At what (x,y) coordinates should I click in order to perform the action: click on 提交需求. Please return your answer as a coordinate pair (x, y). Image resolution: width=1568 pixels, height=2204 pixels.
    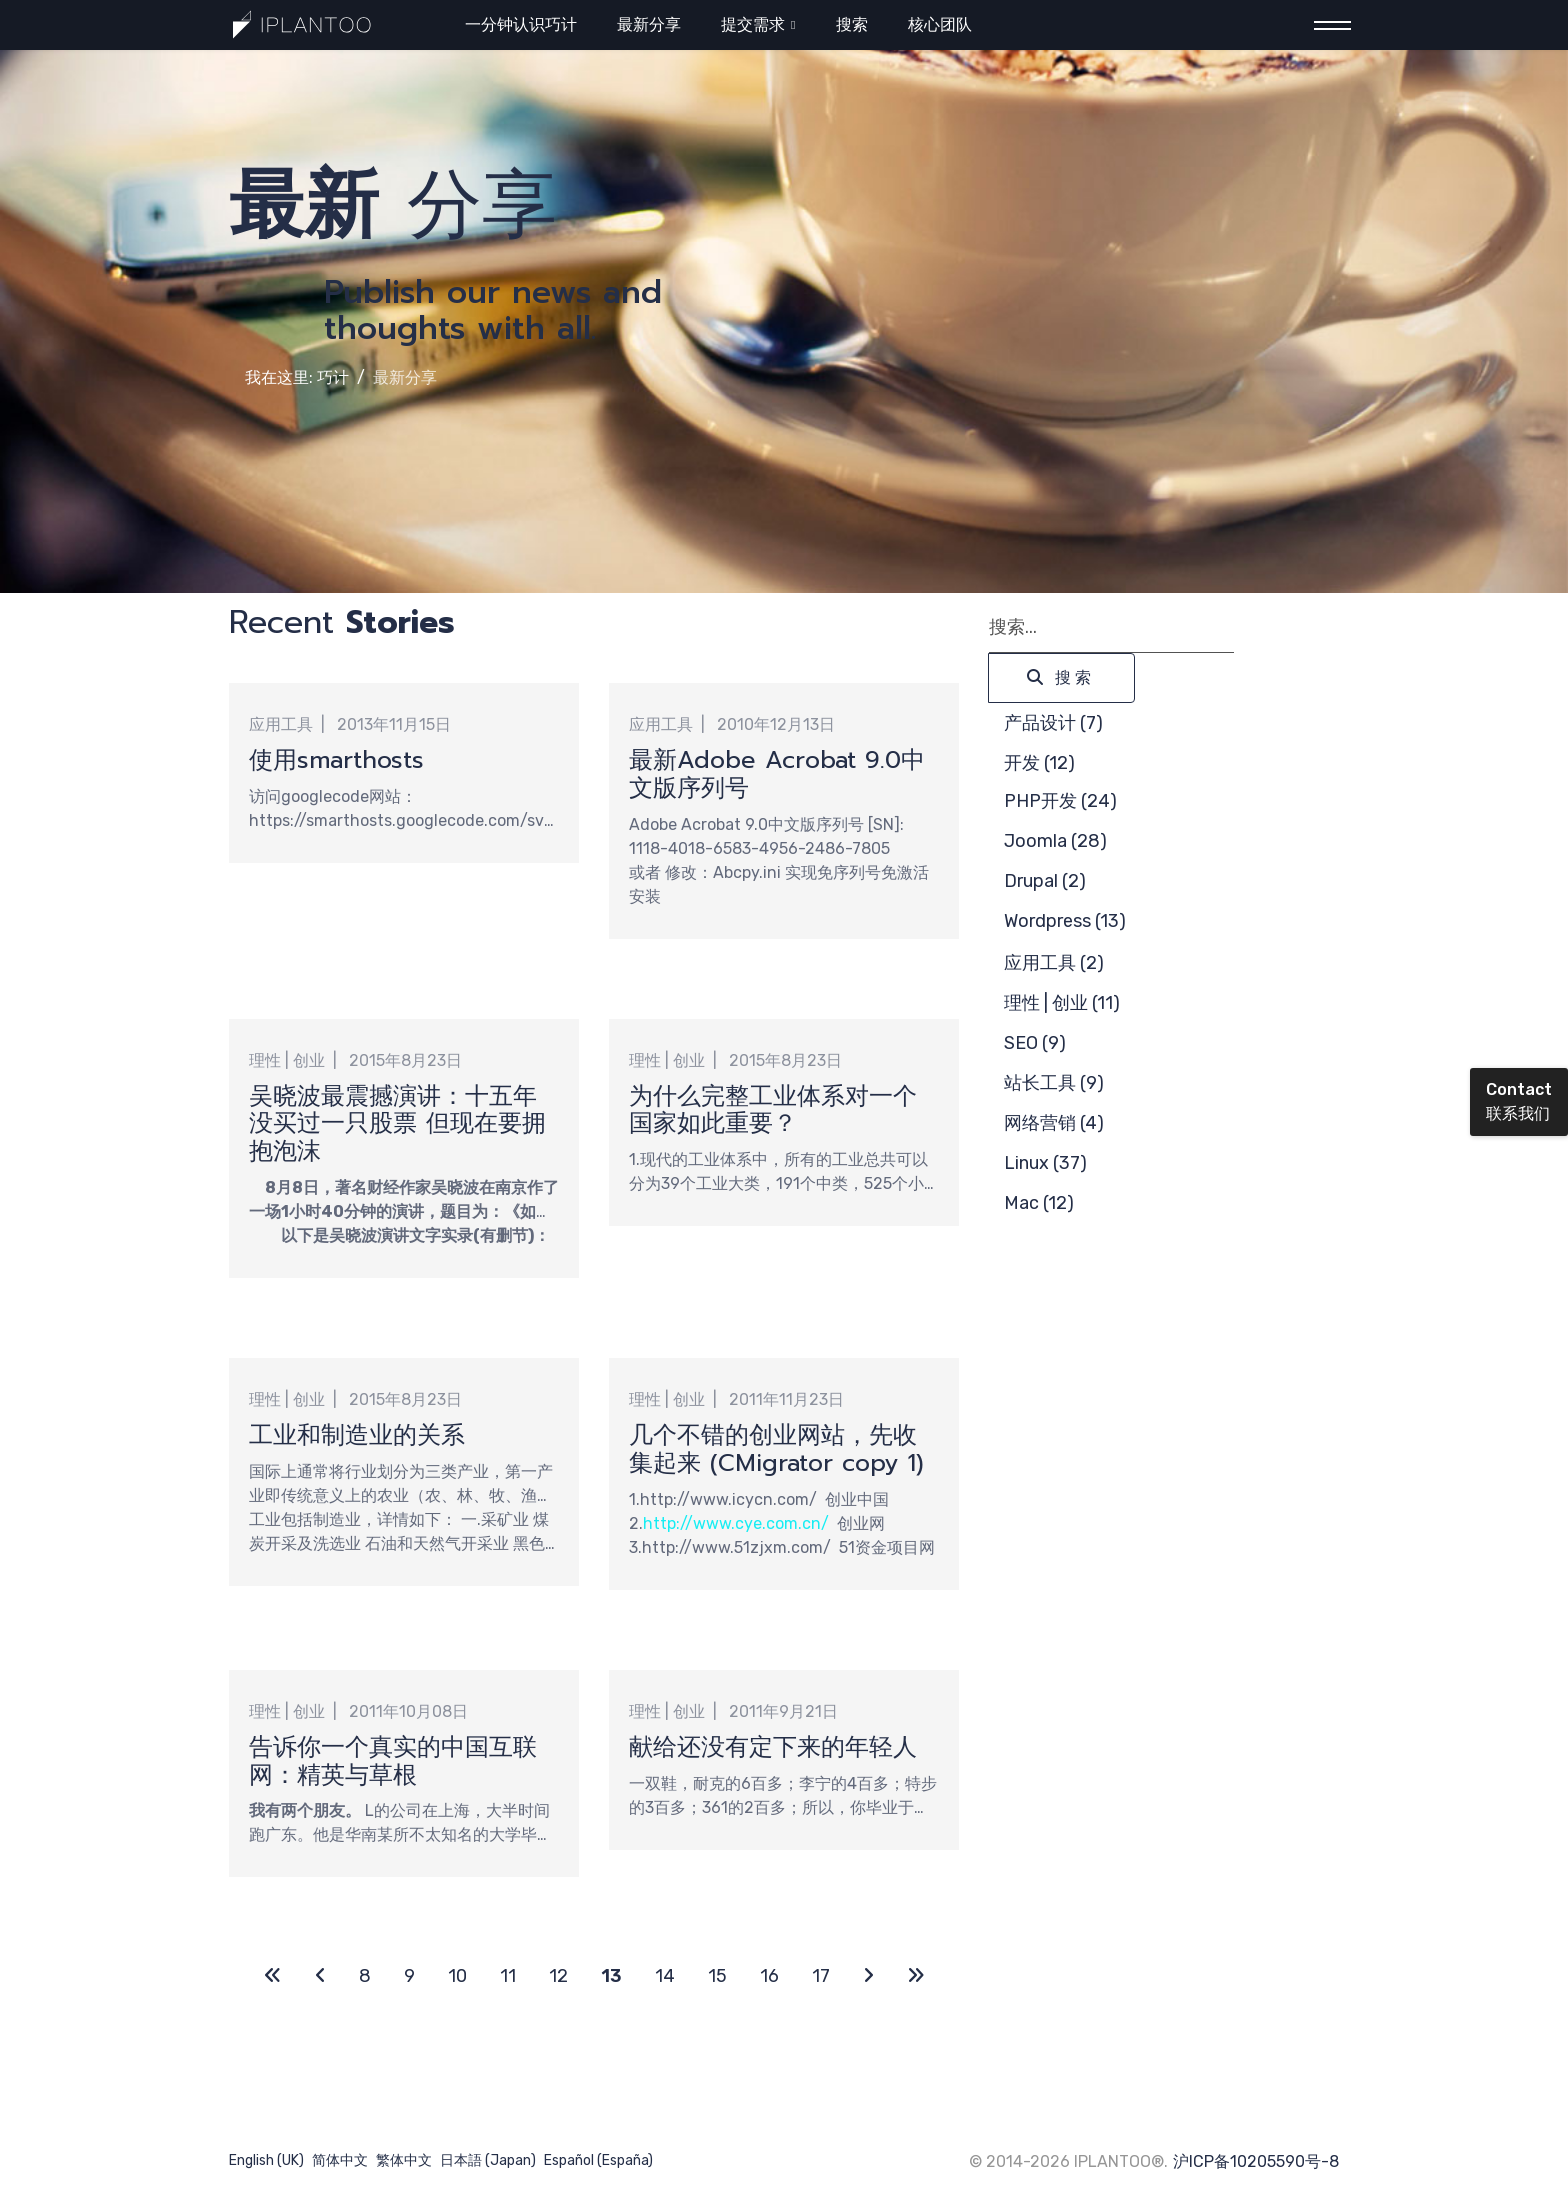
    Looking at the image, I should click on (753, 24).